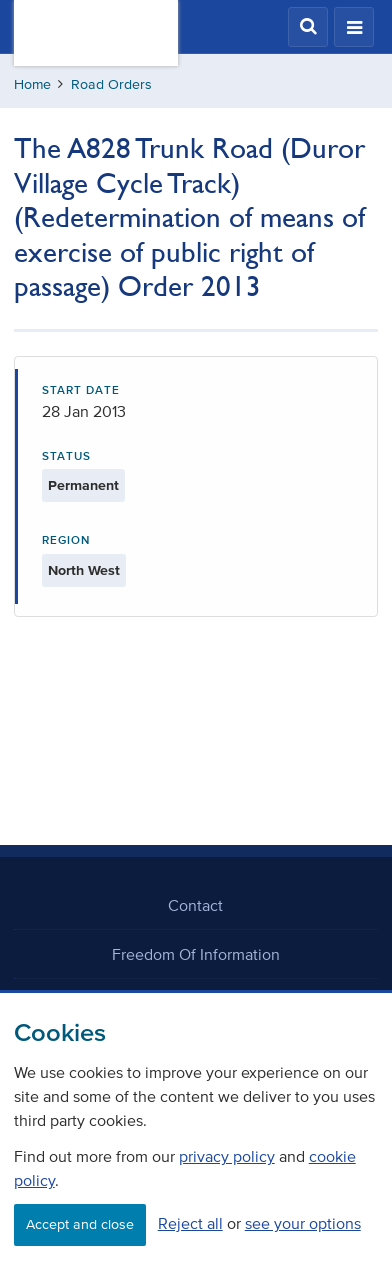 The width and height of the screenshot is (392, 1270). I want to click on Home, so click(32, 84).